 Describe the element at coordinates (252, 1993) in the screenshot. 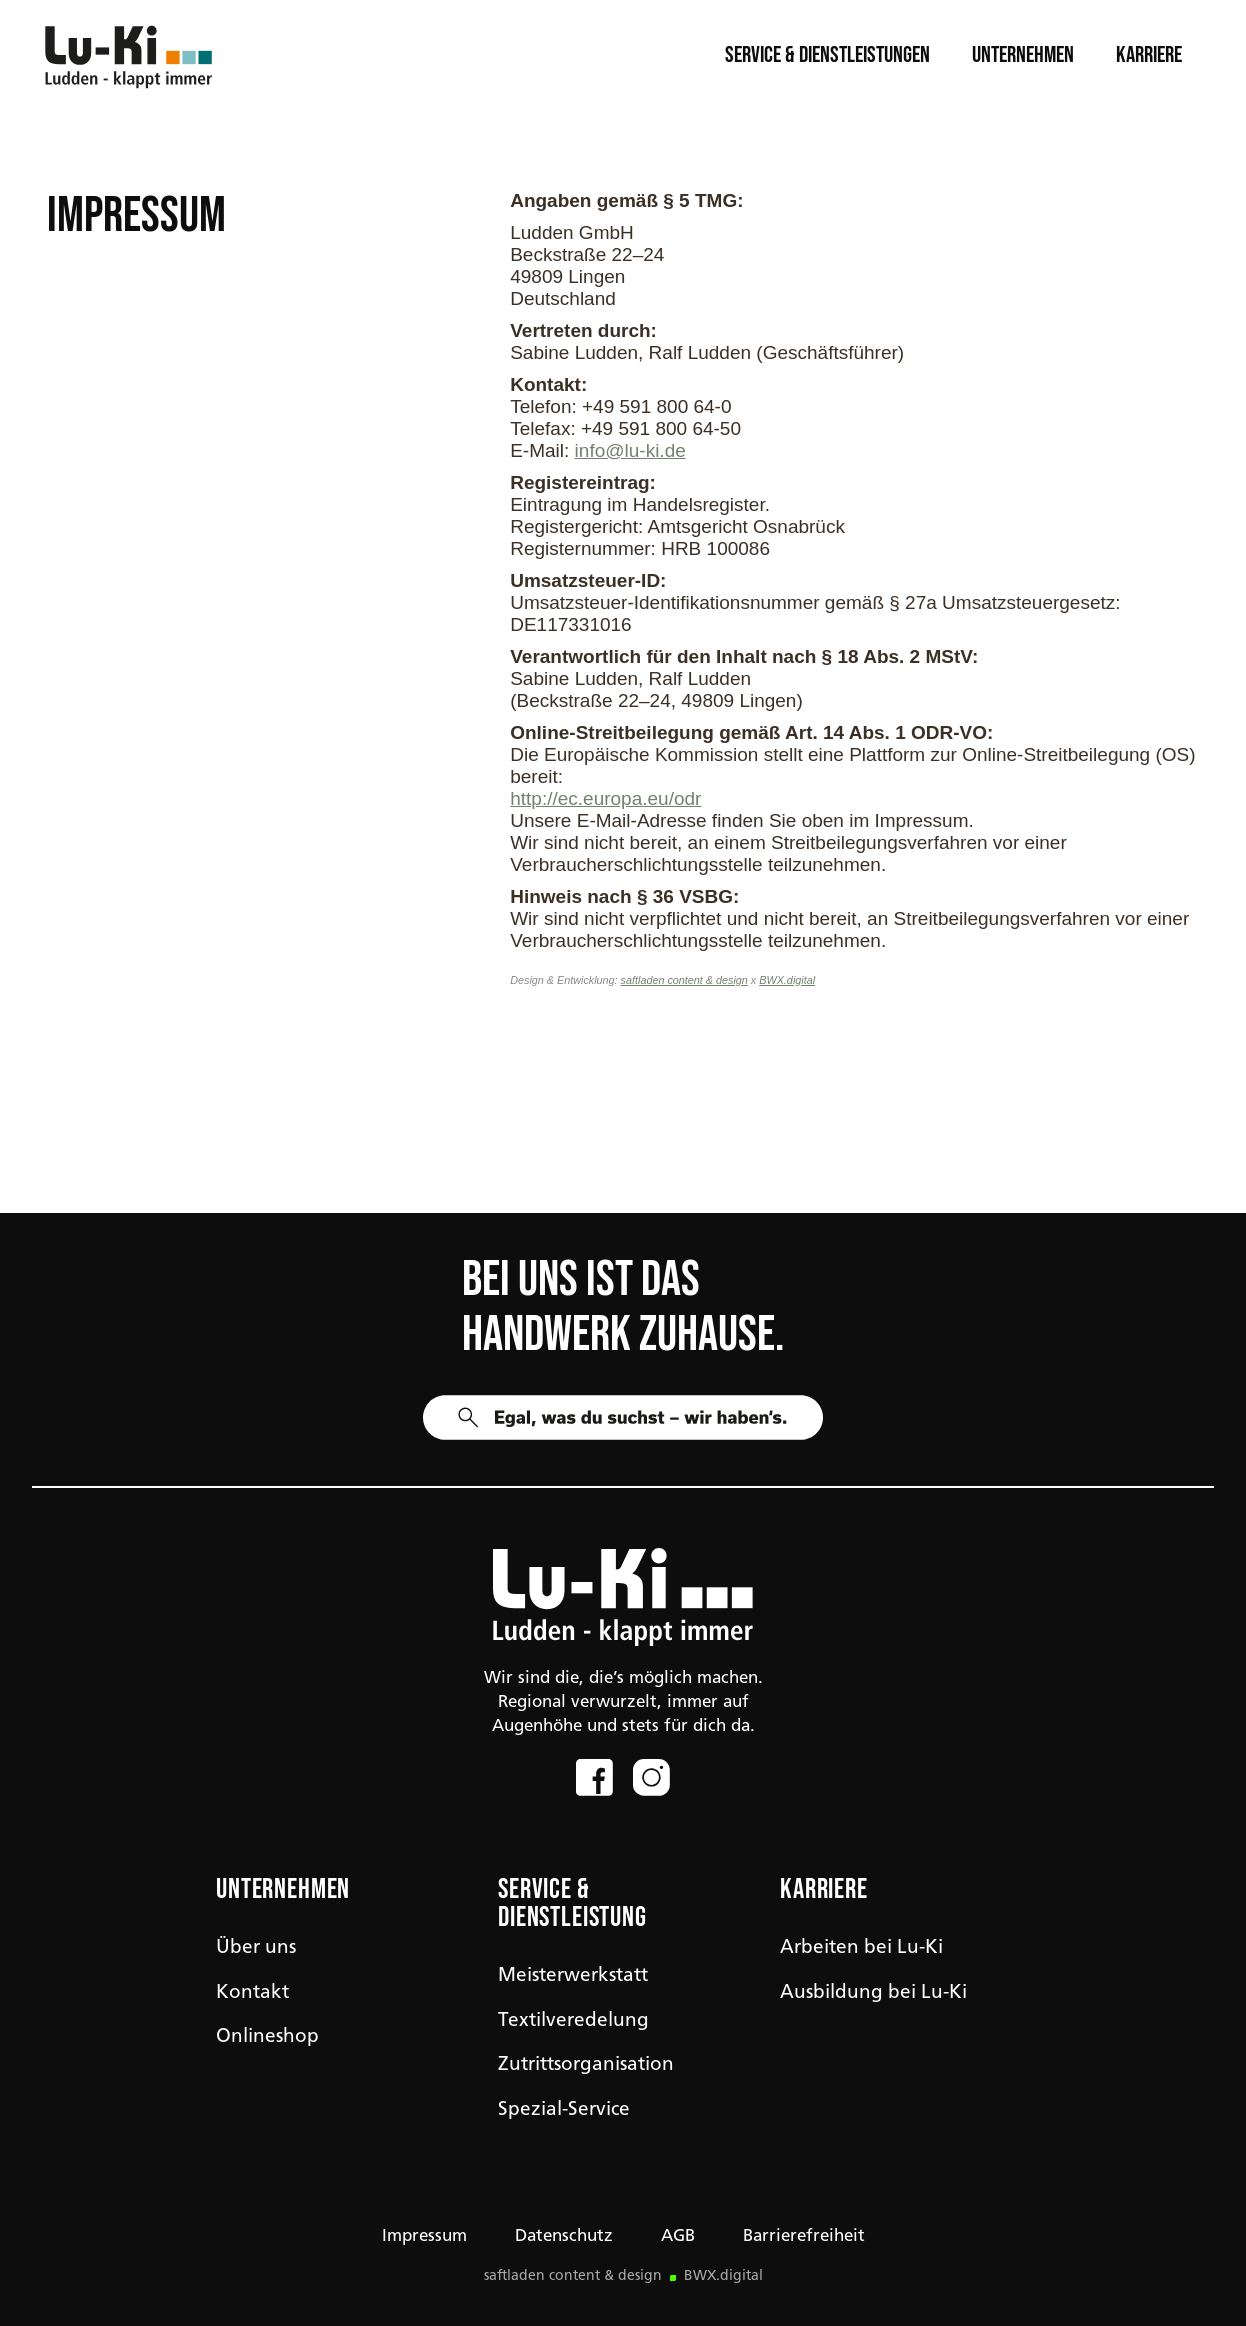

I see `Kontakt` at that location.